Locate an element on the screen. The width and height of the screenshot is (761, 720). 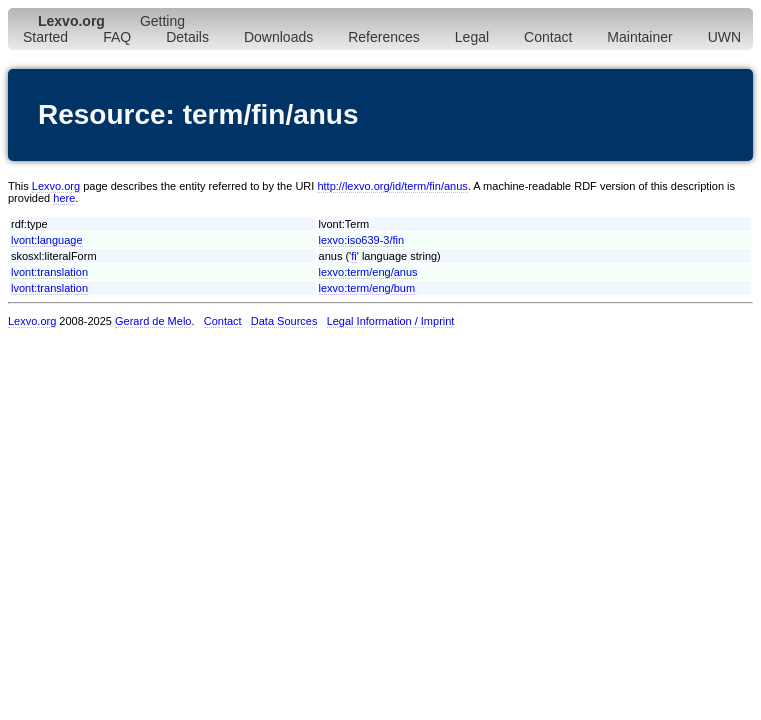
Legal Information / Imprint is located at coordinates (391, 321).